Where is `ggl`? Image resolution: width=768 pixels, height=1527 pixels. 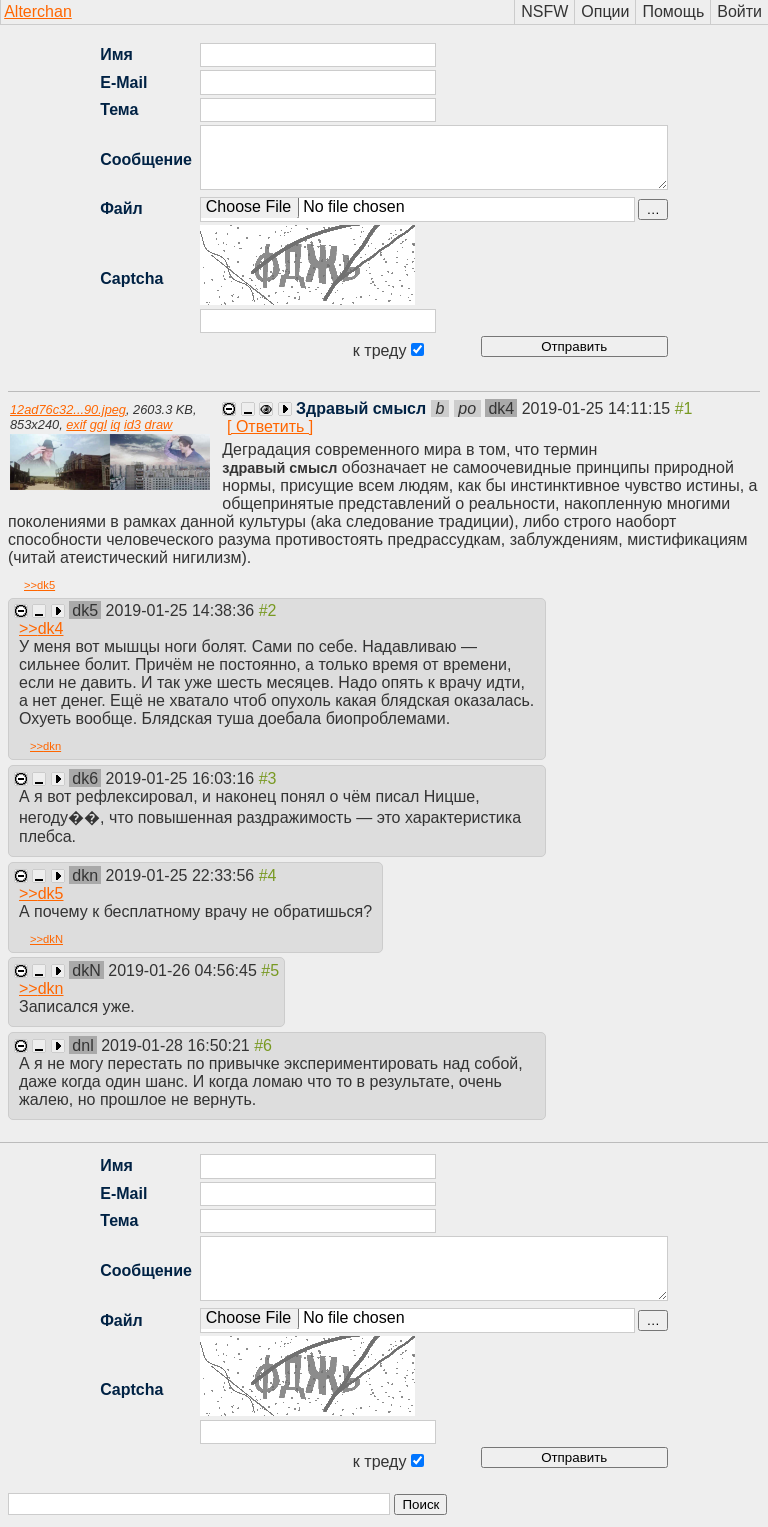
ggl is located at coordinates (98, 424).